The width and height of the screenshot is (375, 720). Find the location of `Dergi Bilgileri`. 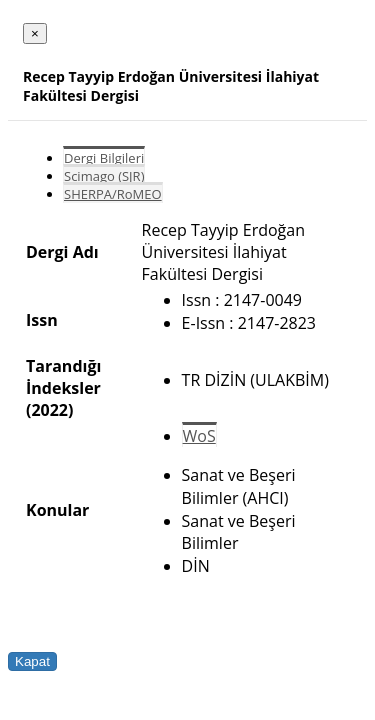

Dergi Bilgileri is located at coordinates (104, 158).